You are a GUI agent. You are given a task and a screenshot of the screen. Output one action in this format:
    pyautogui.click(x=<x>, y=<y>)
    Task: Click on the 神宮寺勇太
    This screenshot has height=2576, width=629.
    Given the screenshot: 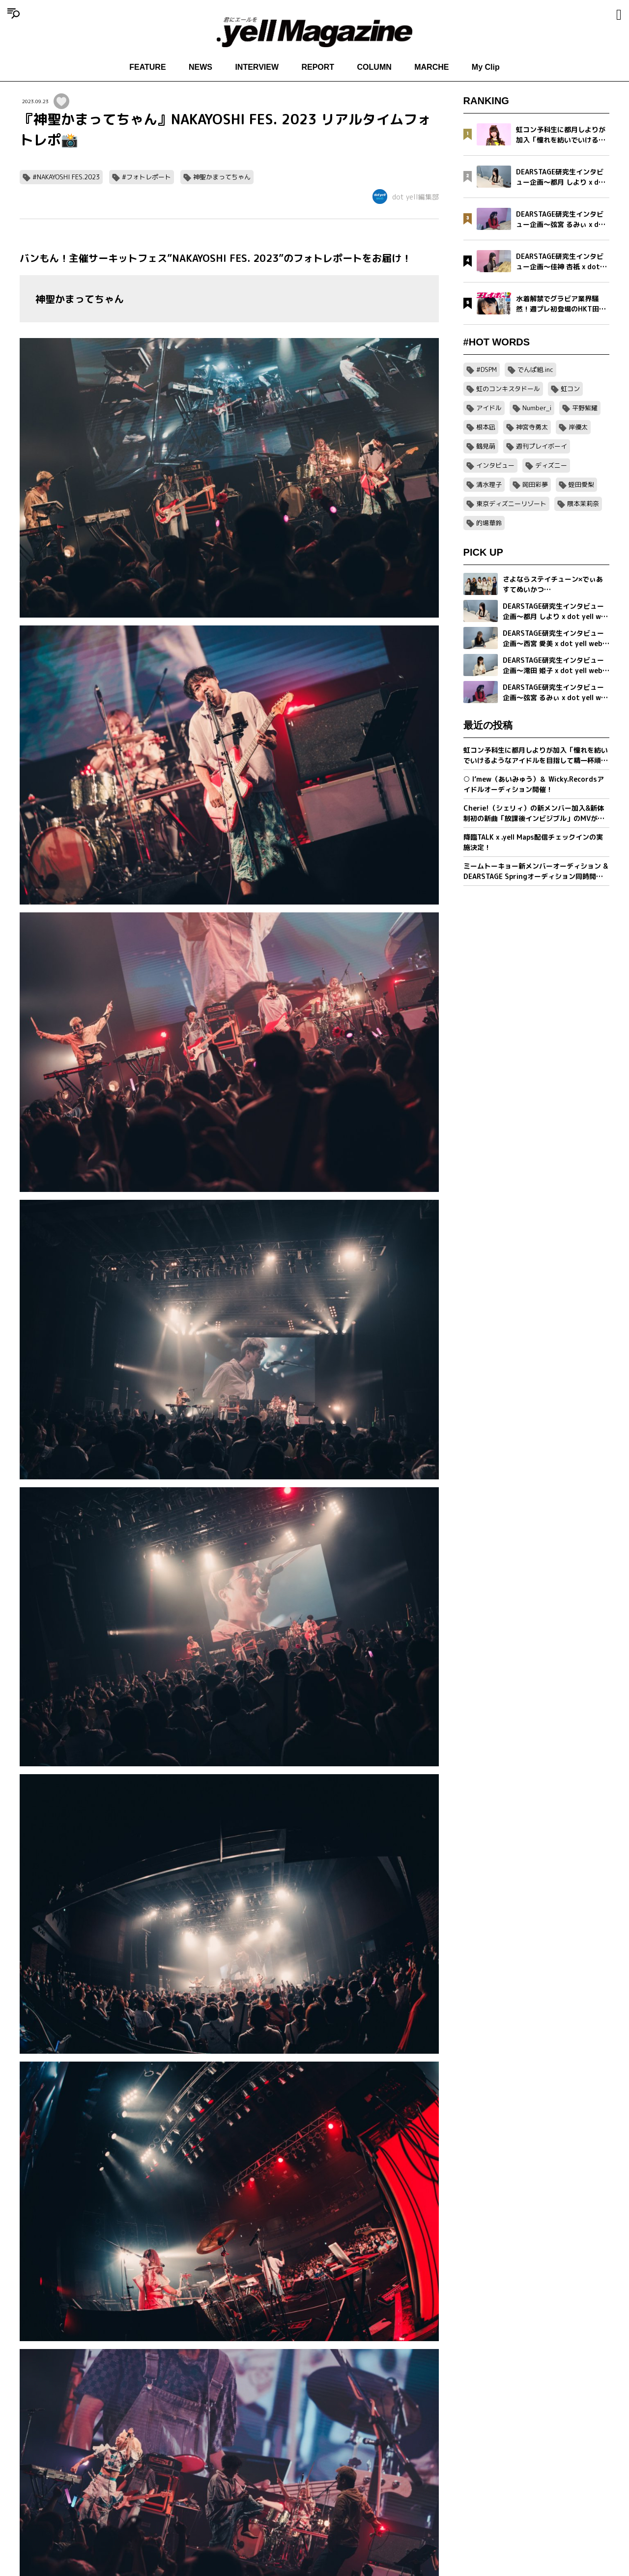 What is the action you would take?
    pyautogui.click(x=532, y=427)
    